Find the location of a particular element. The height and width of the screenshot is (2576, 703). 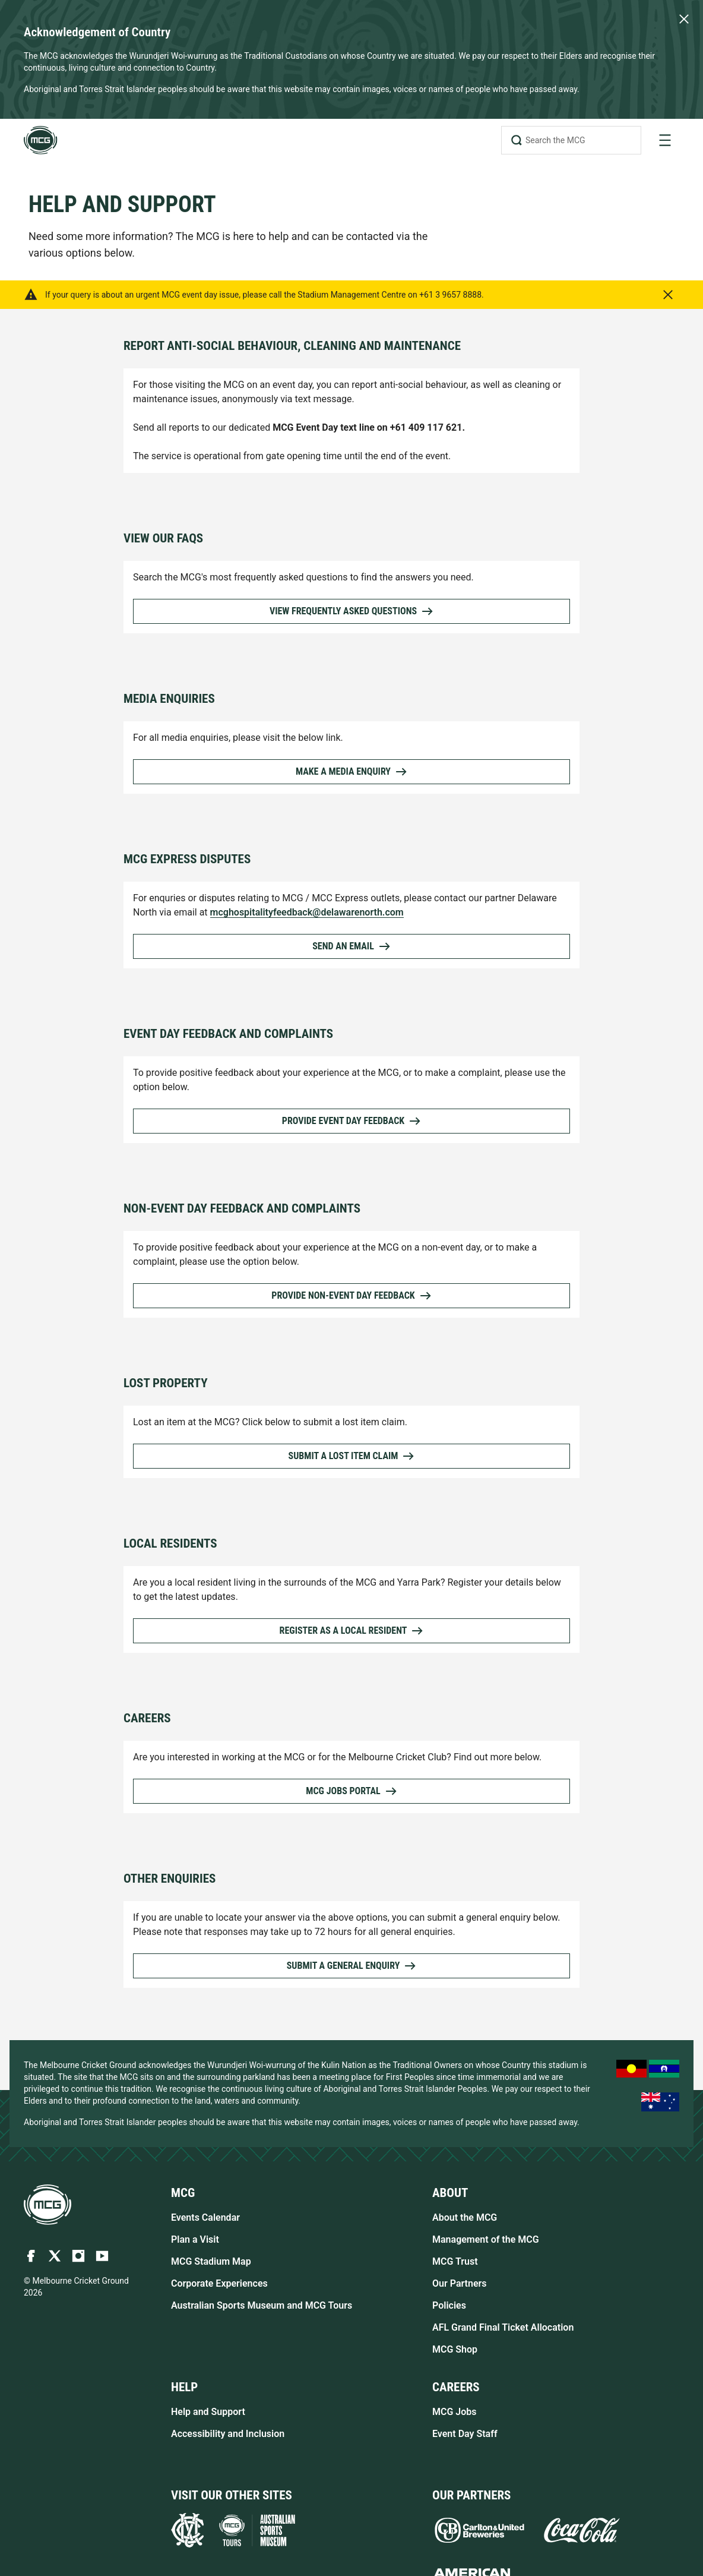

Plan a Visit is located at coordinates (195, 2239).